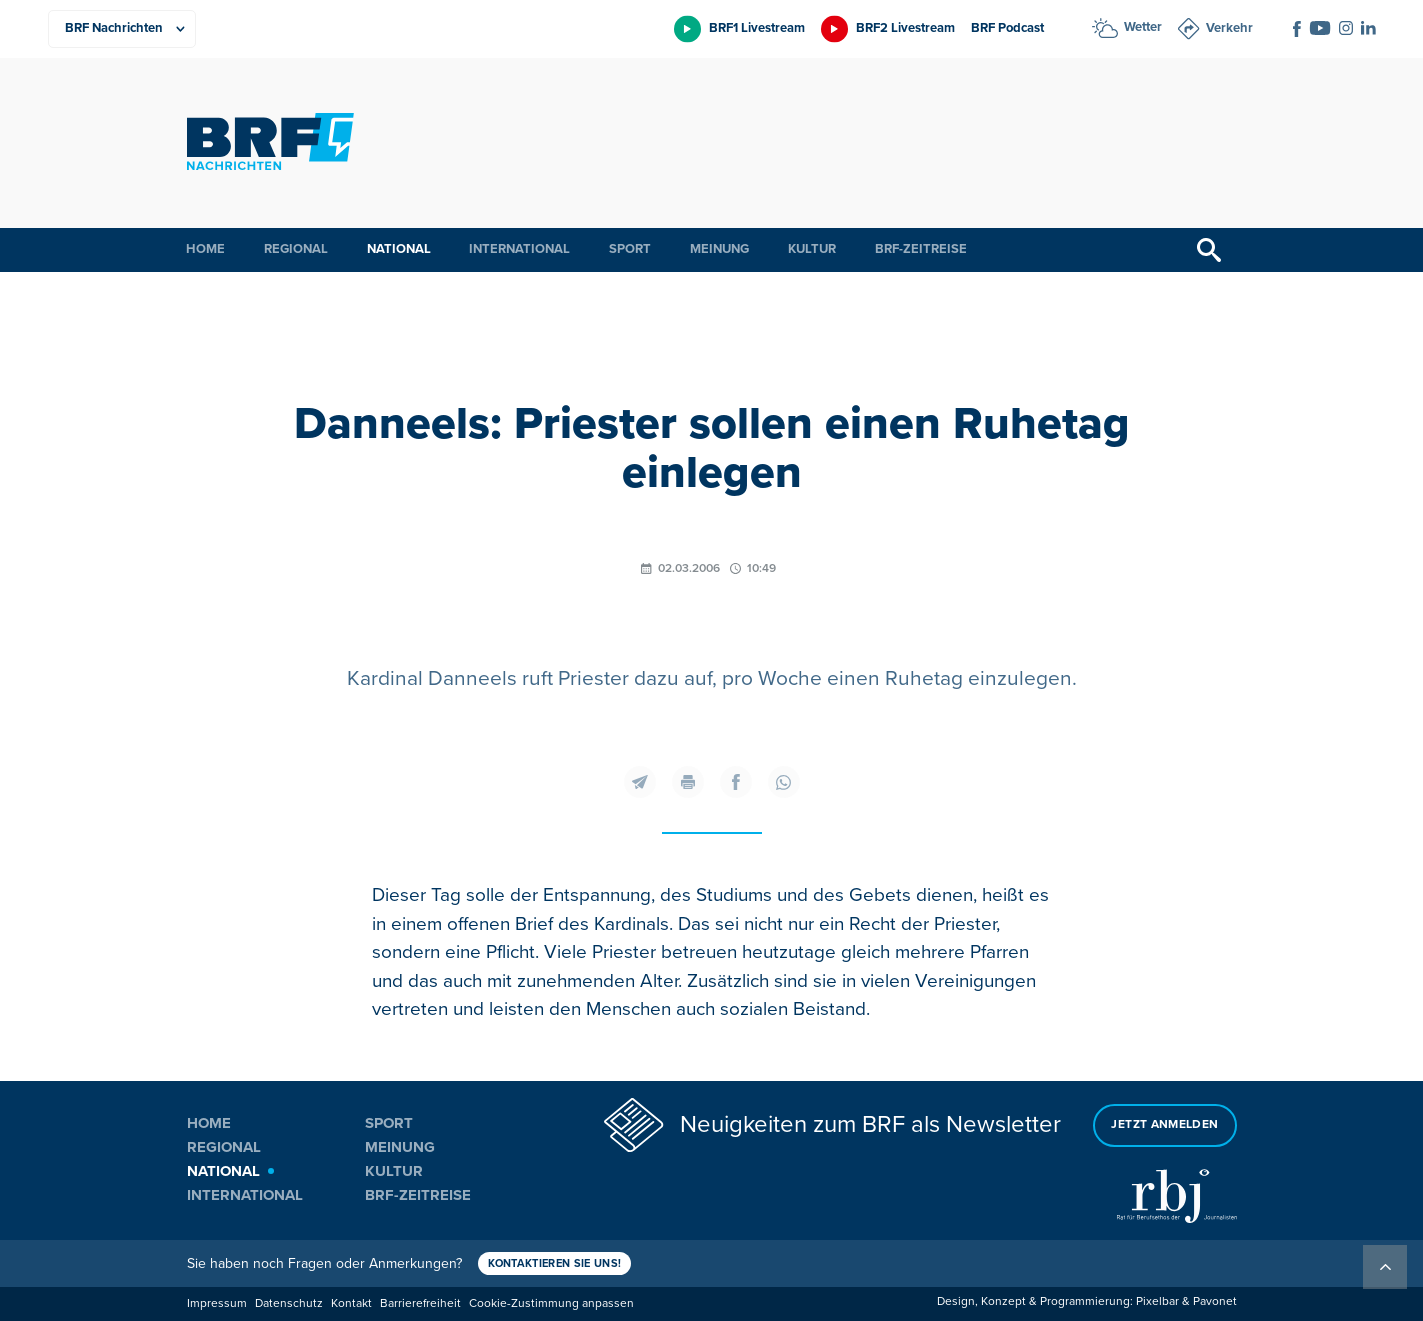  Describe the element at coordinates (812, 249) in the screenshot. I see `Kultur` at that location.